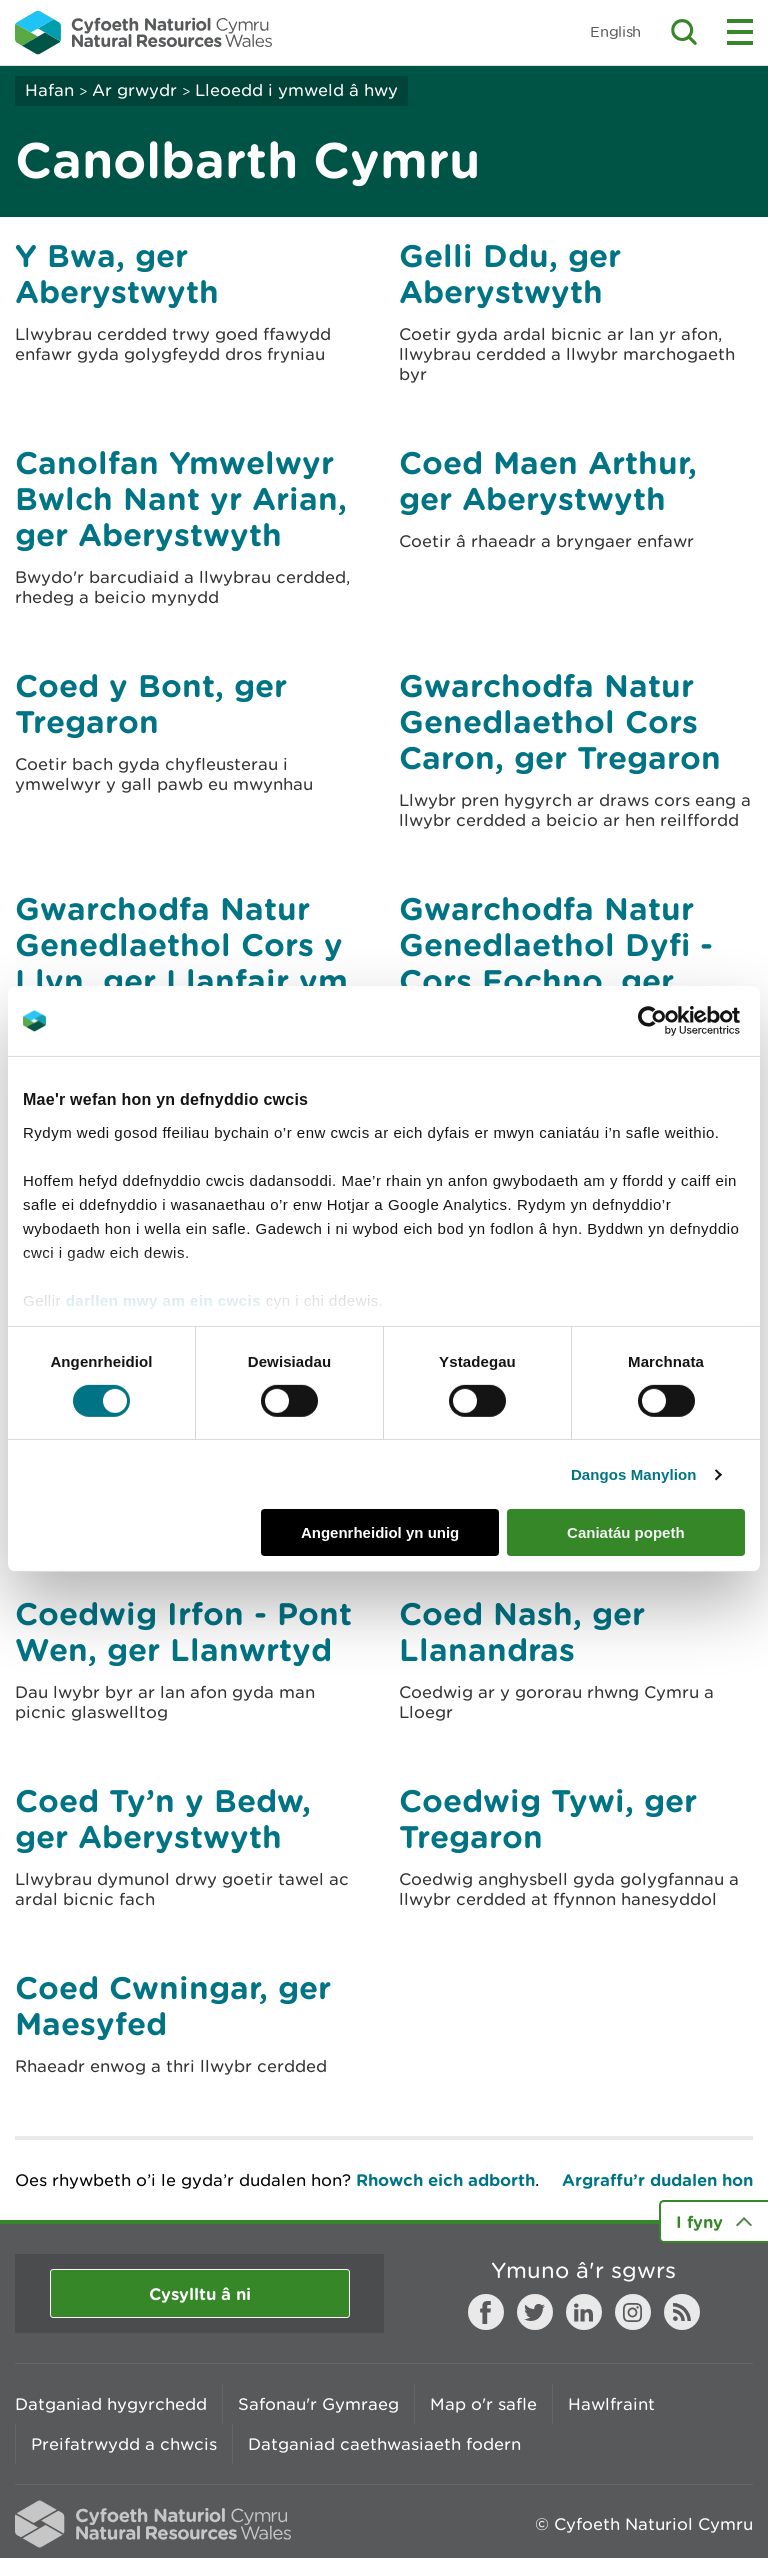  I want to click on Datganiad caethwasiaeth fodern, so click(384, 2444).